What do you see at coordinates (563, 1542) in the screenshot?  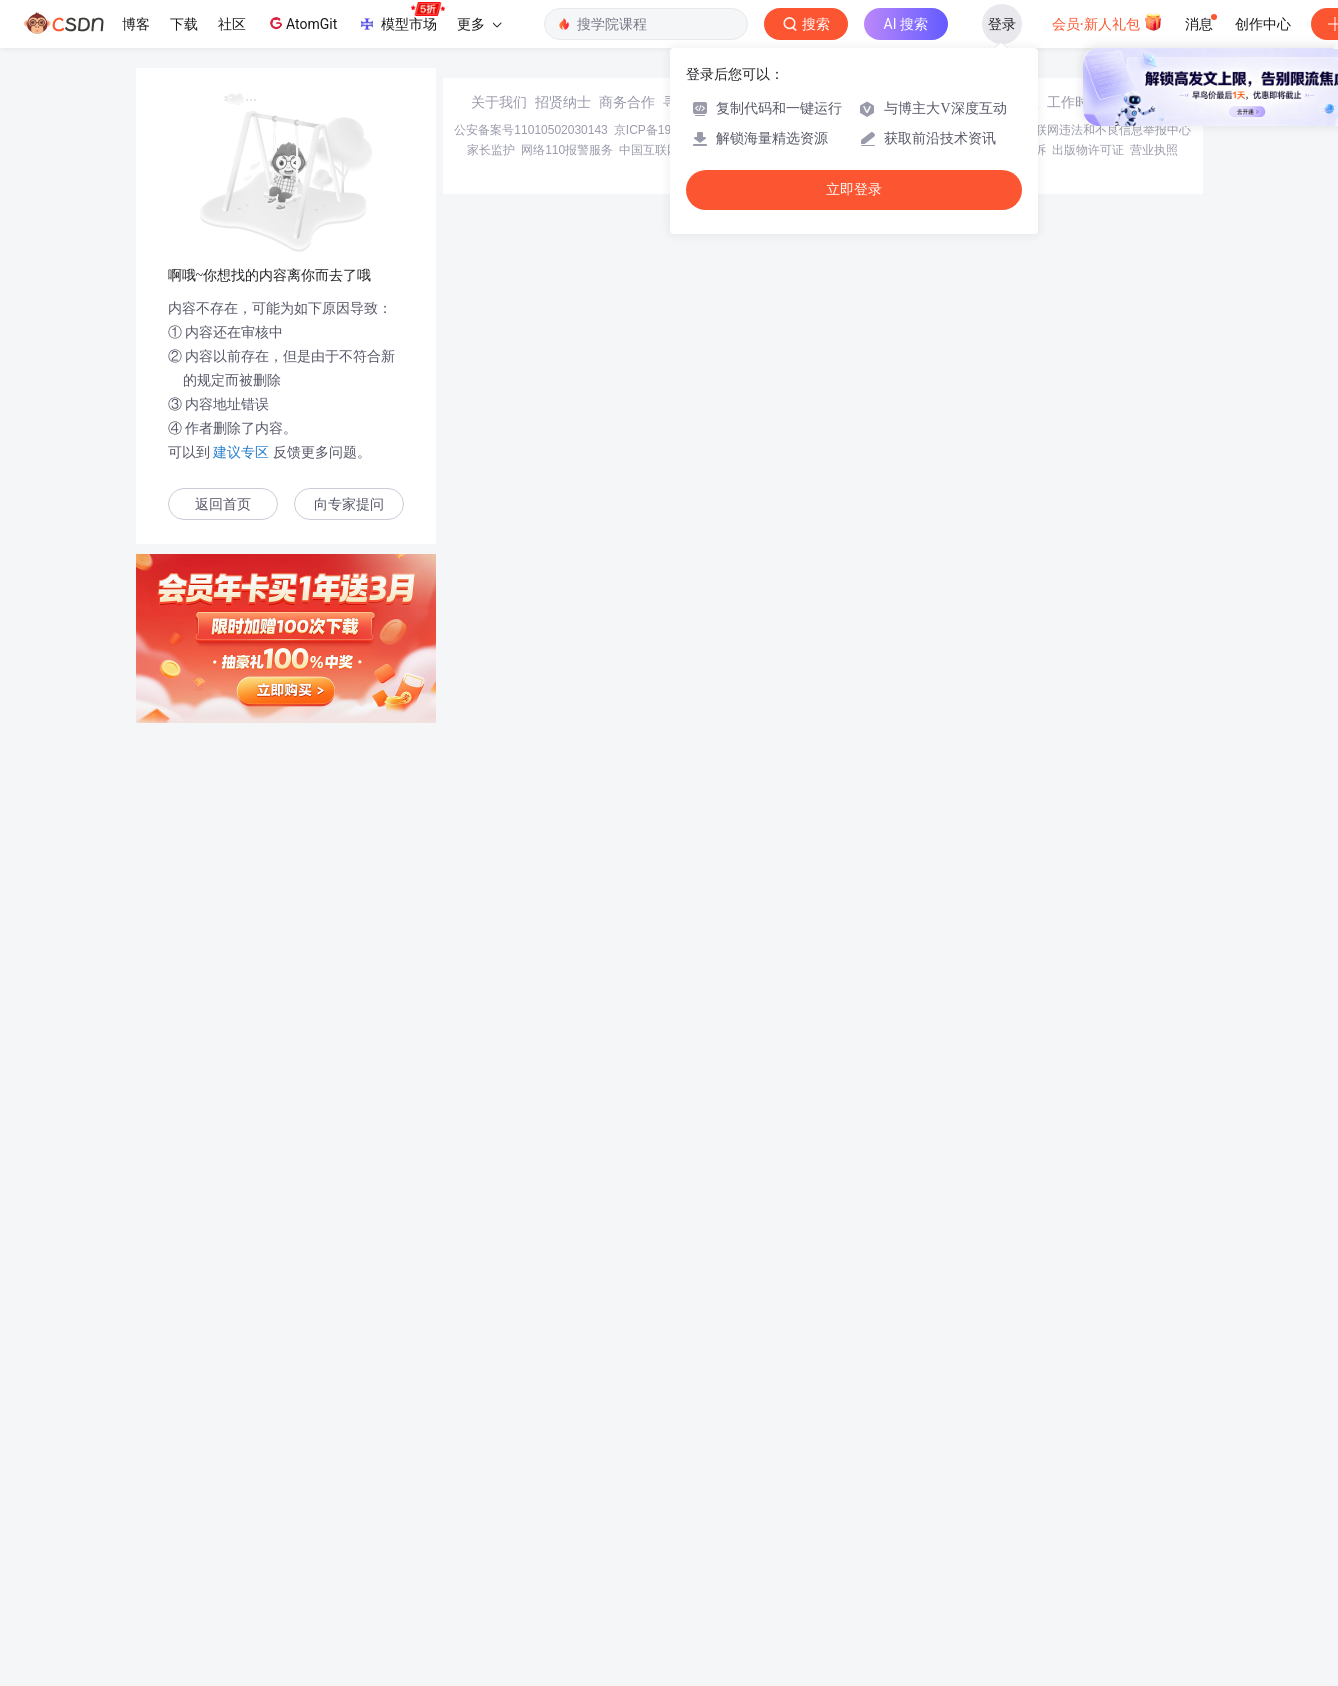 I see `招贤纳士` at bounding box center [563, 1542].